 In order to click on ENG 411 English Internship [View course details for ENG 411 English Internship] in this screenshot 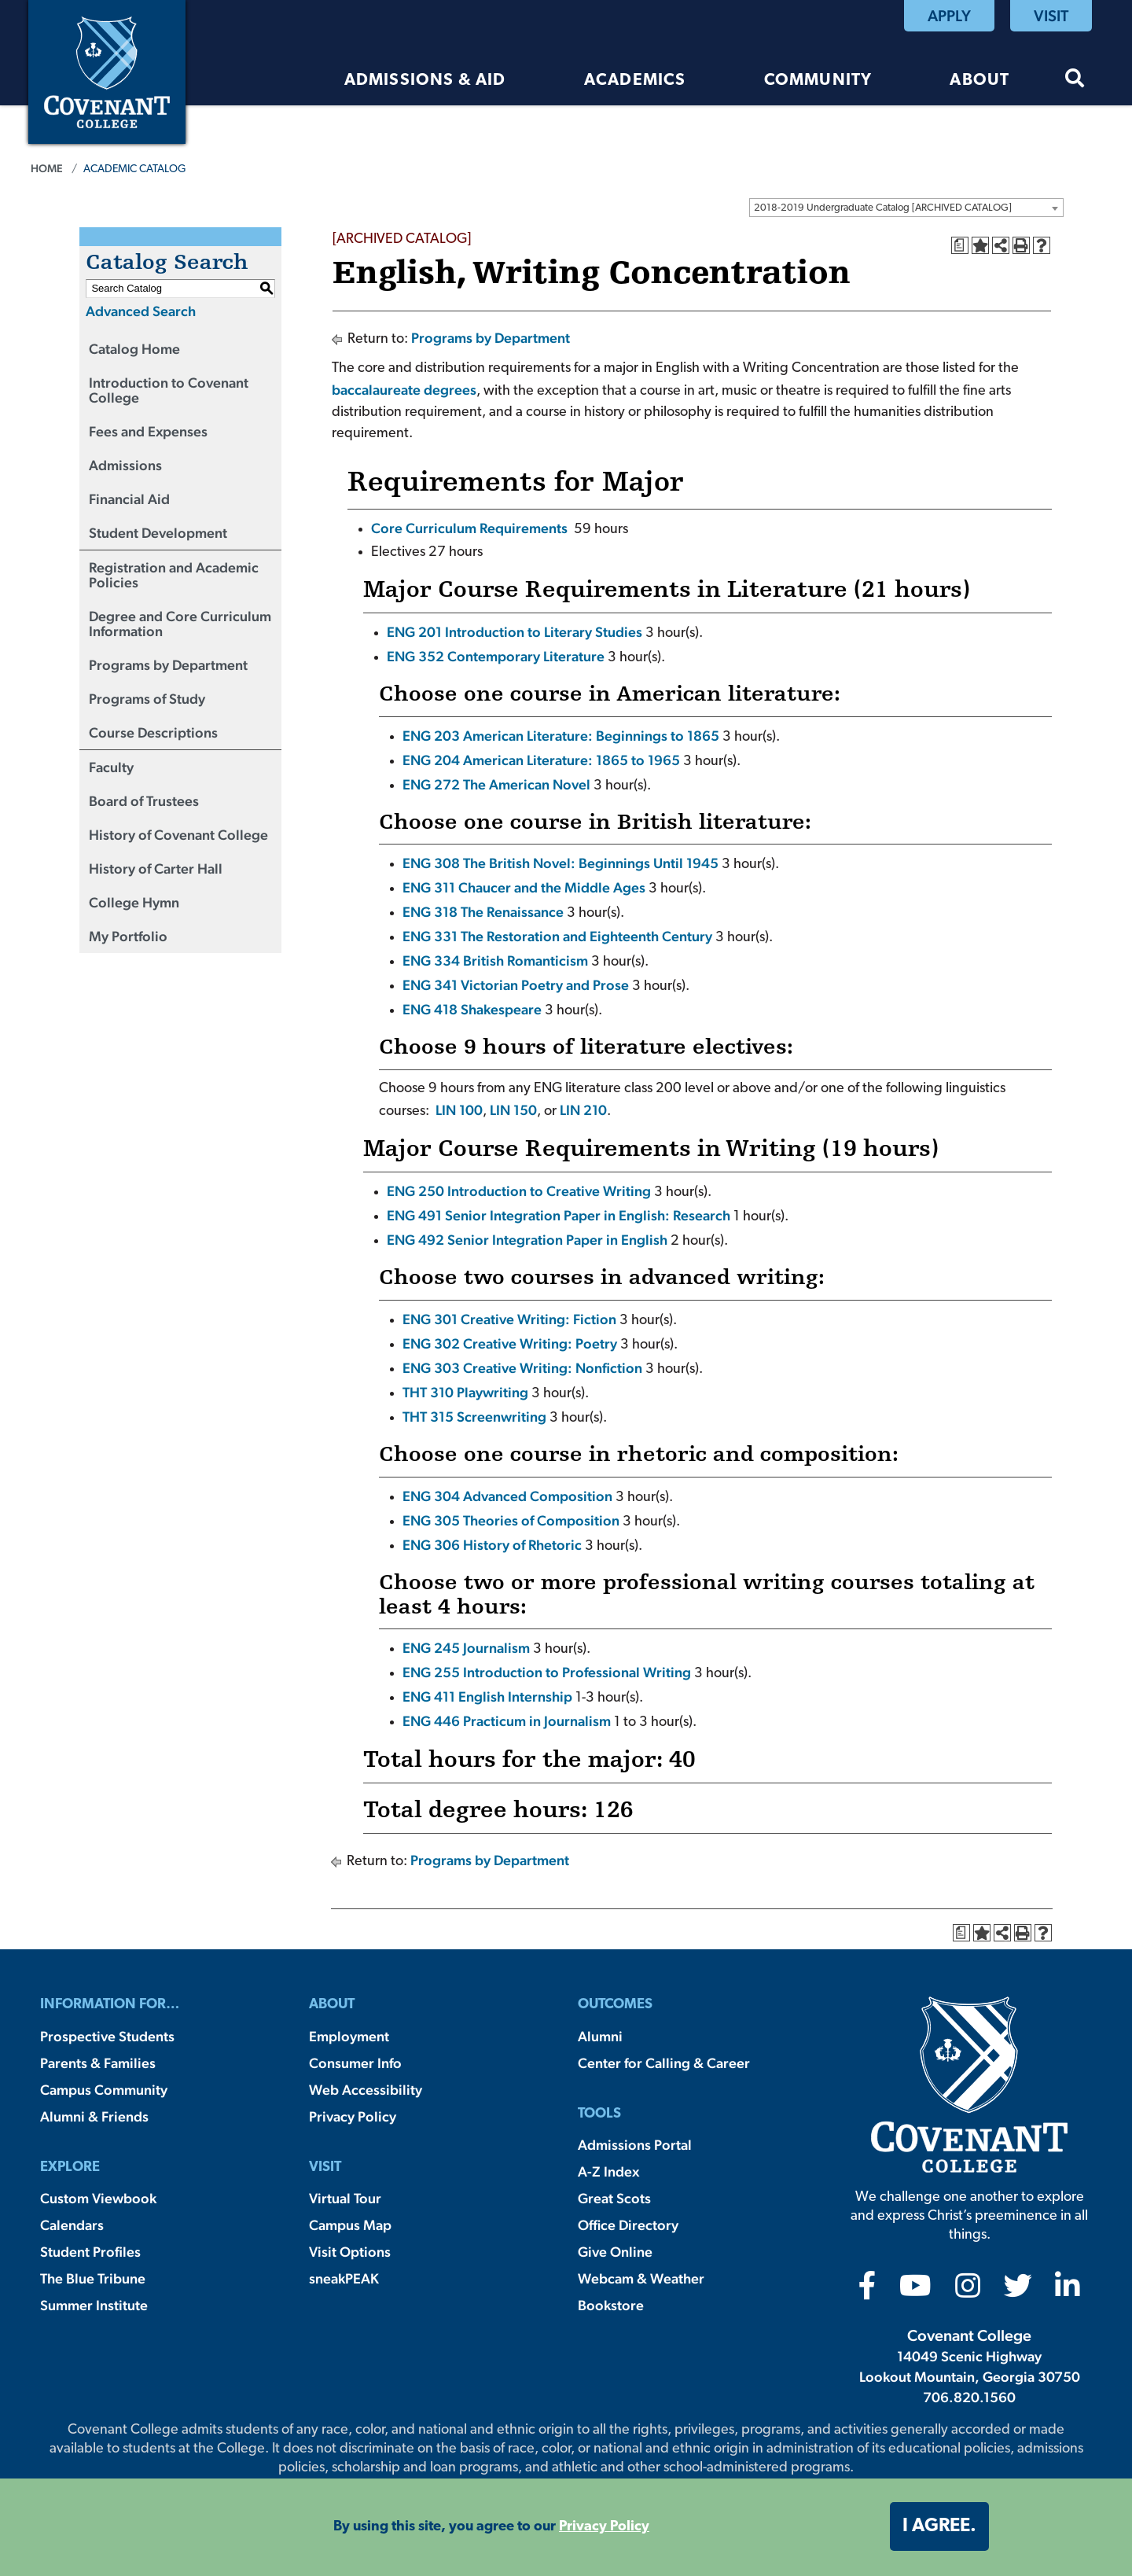, I will do `click(487, 1696)`.